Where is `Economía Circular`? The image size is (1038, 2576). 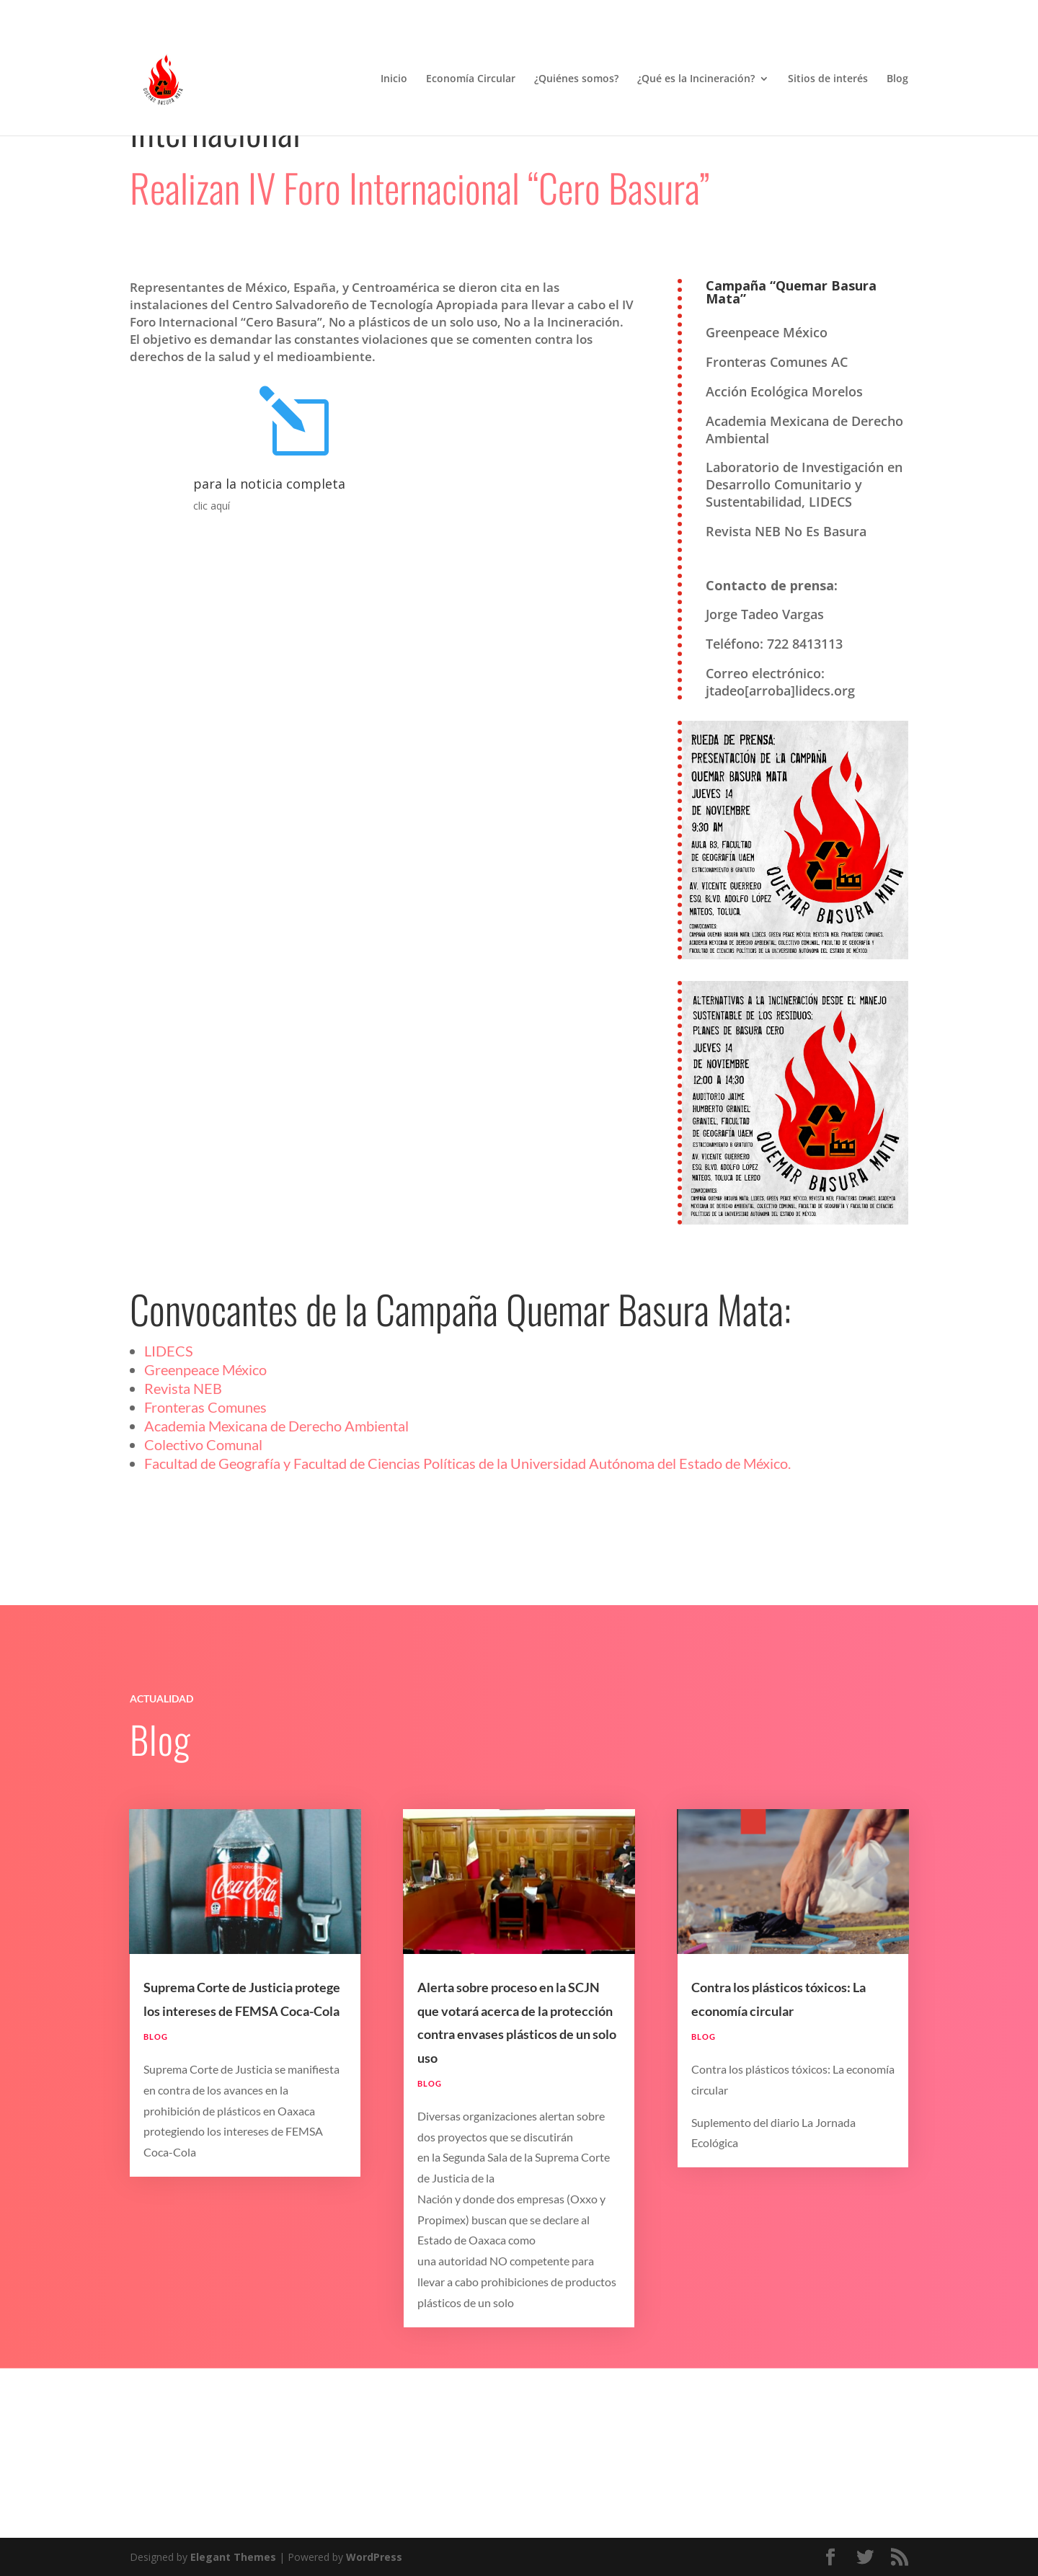
Economía Circular is located at coordinates (470, 78).